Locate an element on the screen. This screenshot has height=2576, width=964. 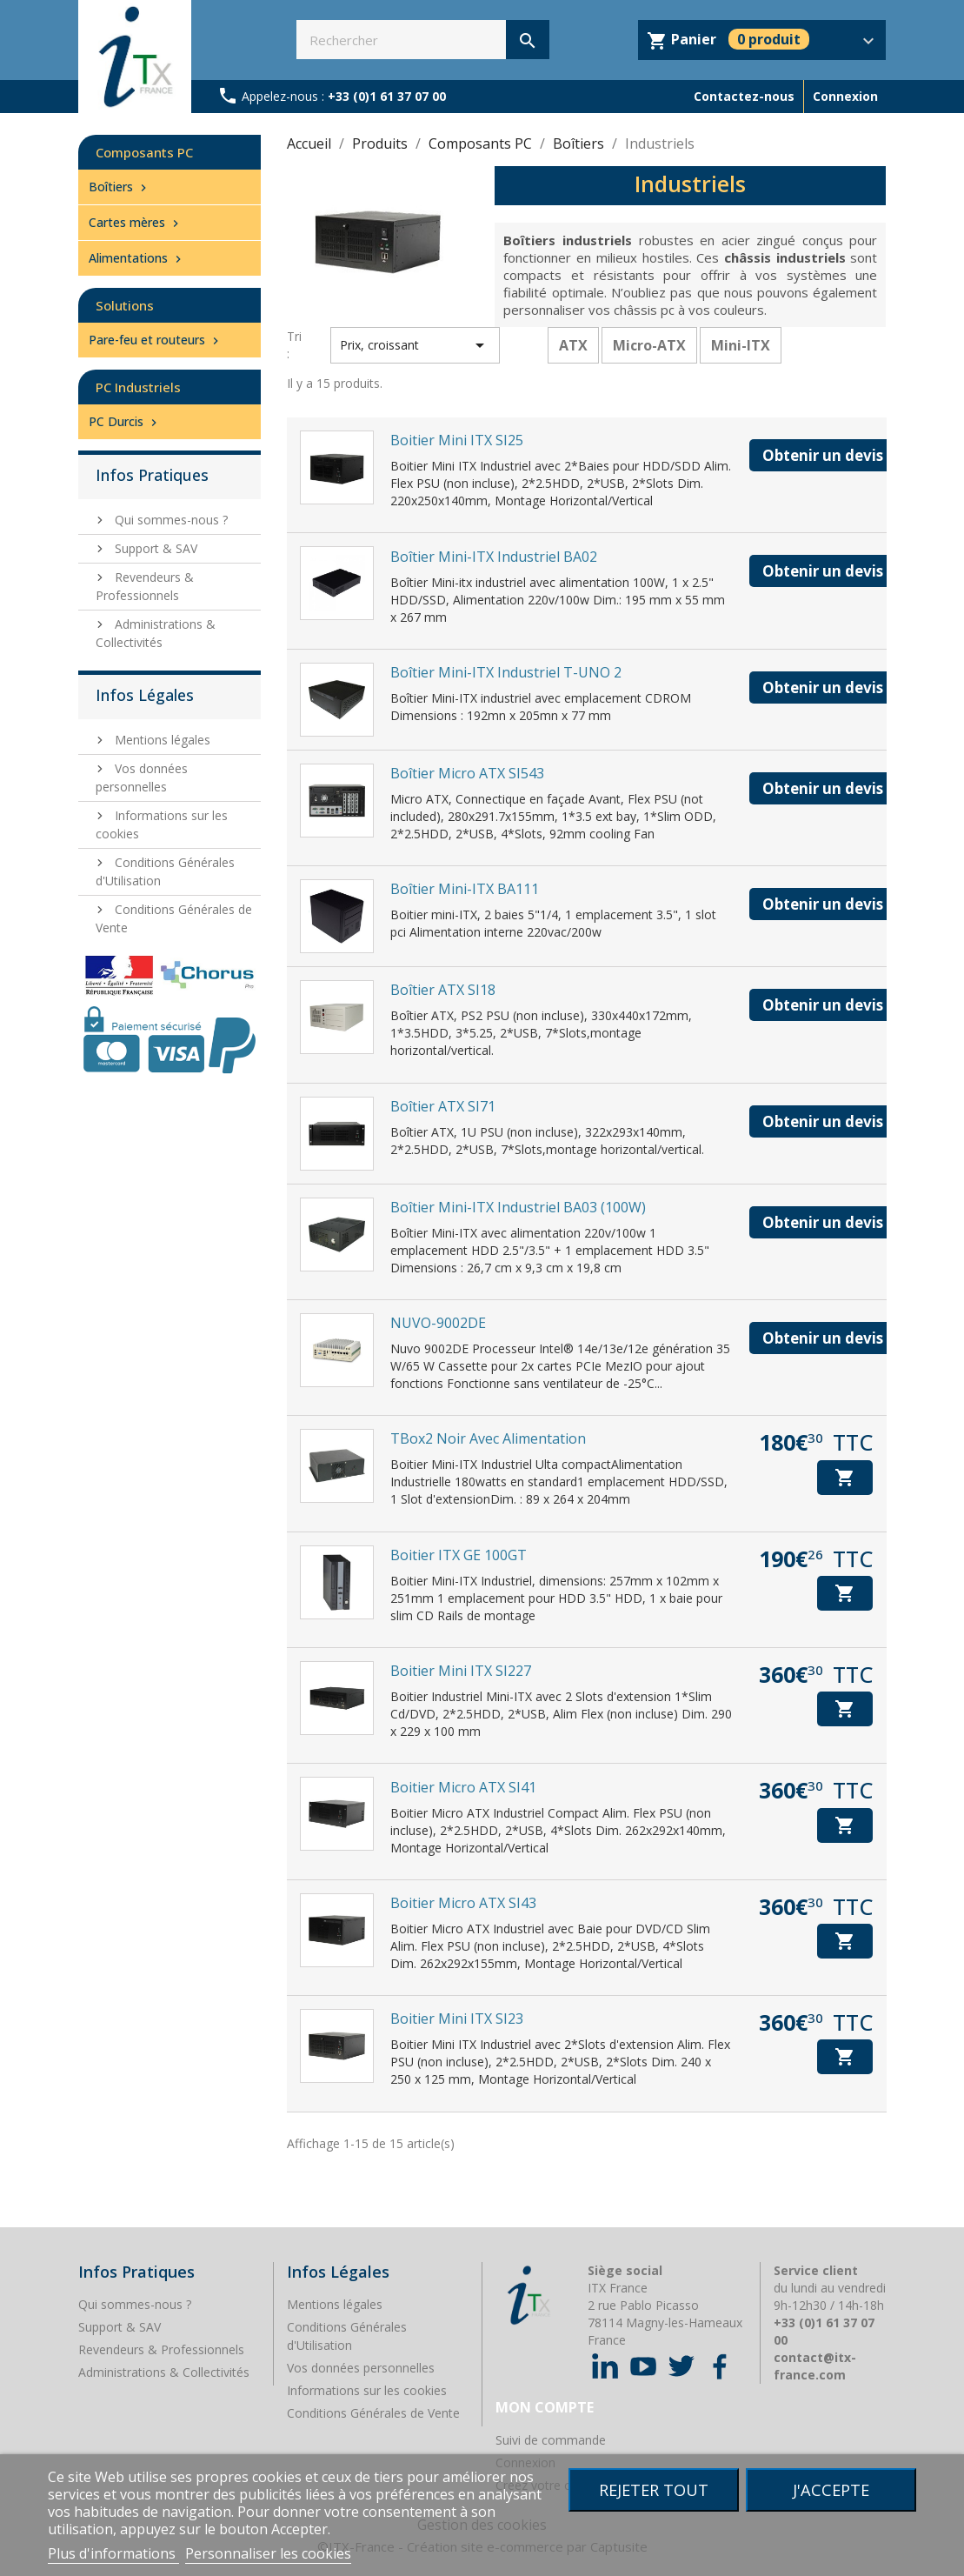
Mini-ITX is located at coordinates (740, 345).